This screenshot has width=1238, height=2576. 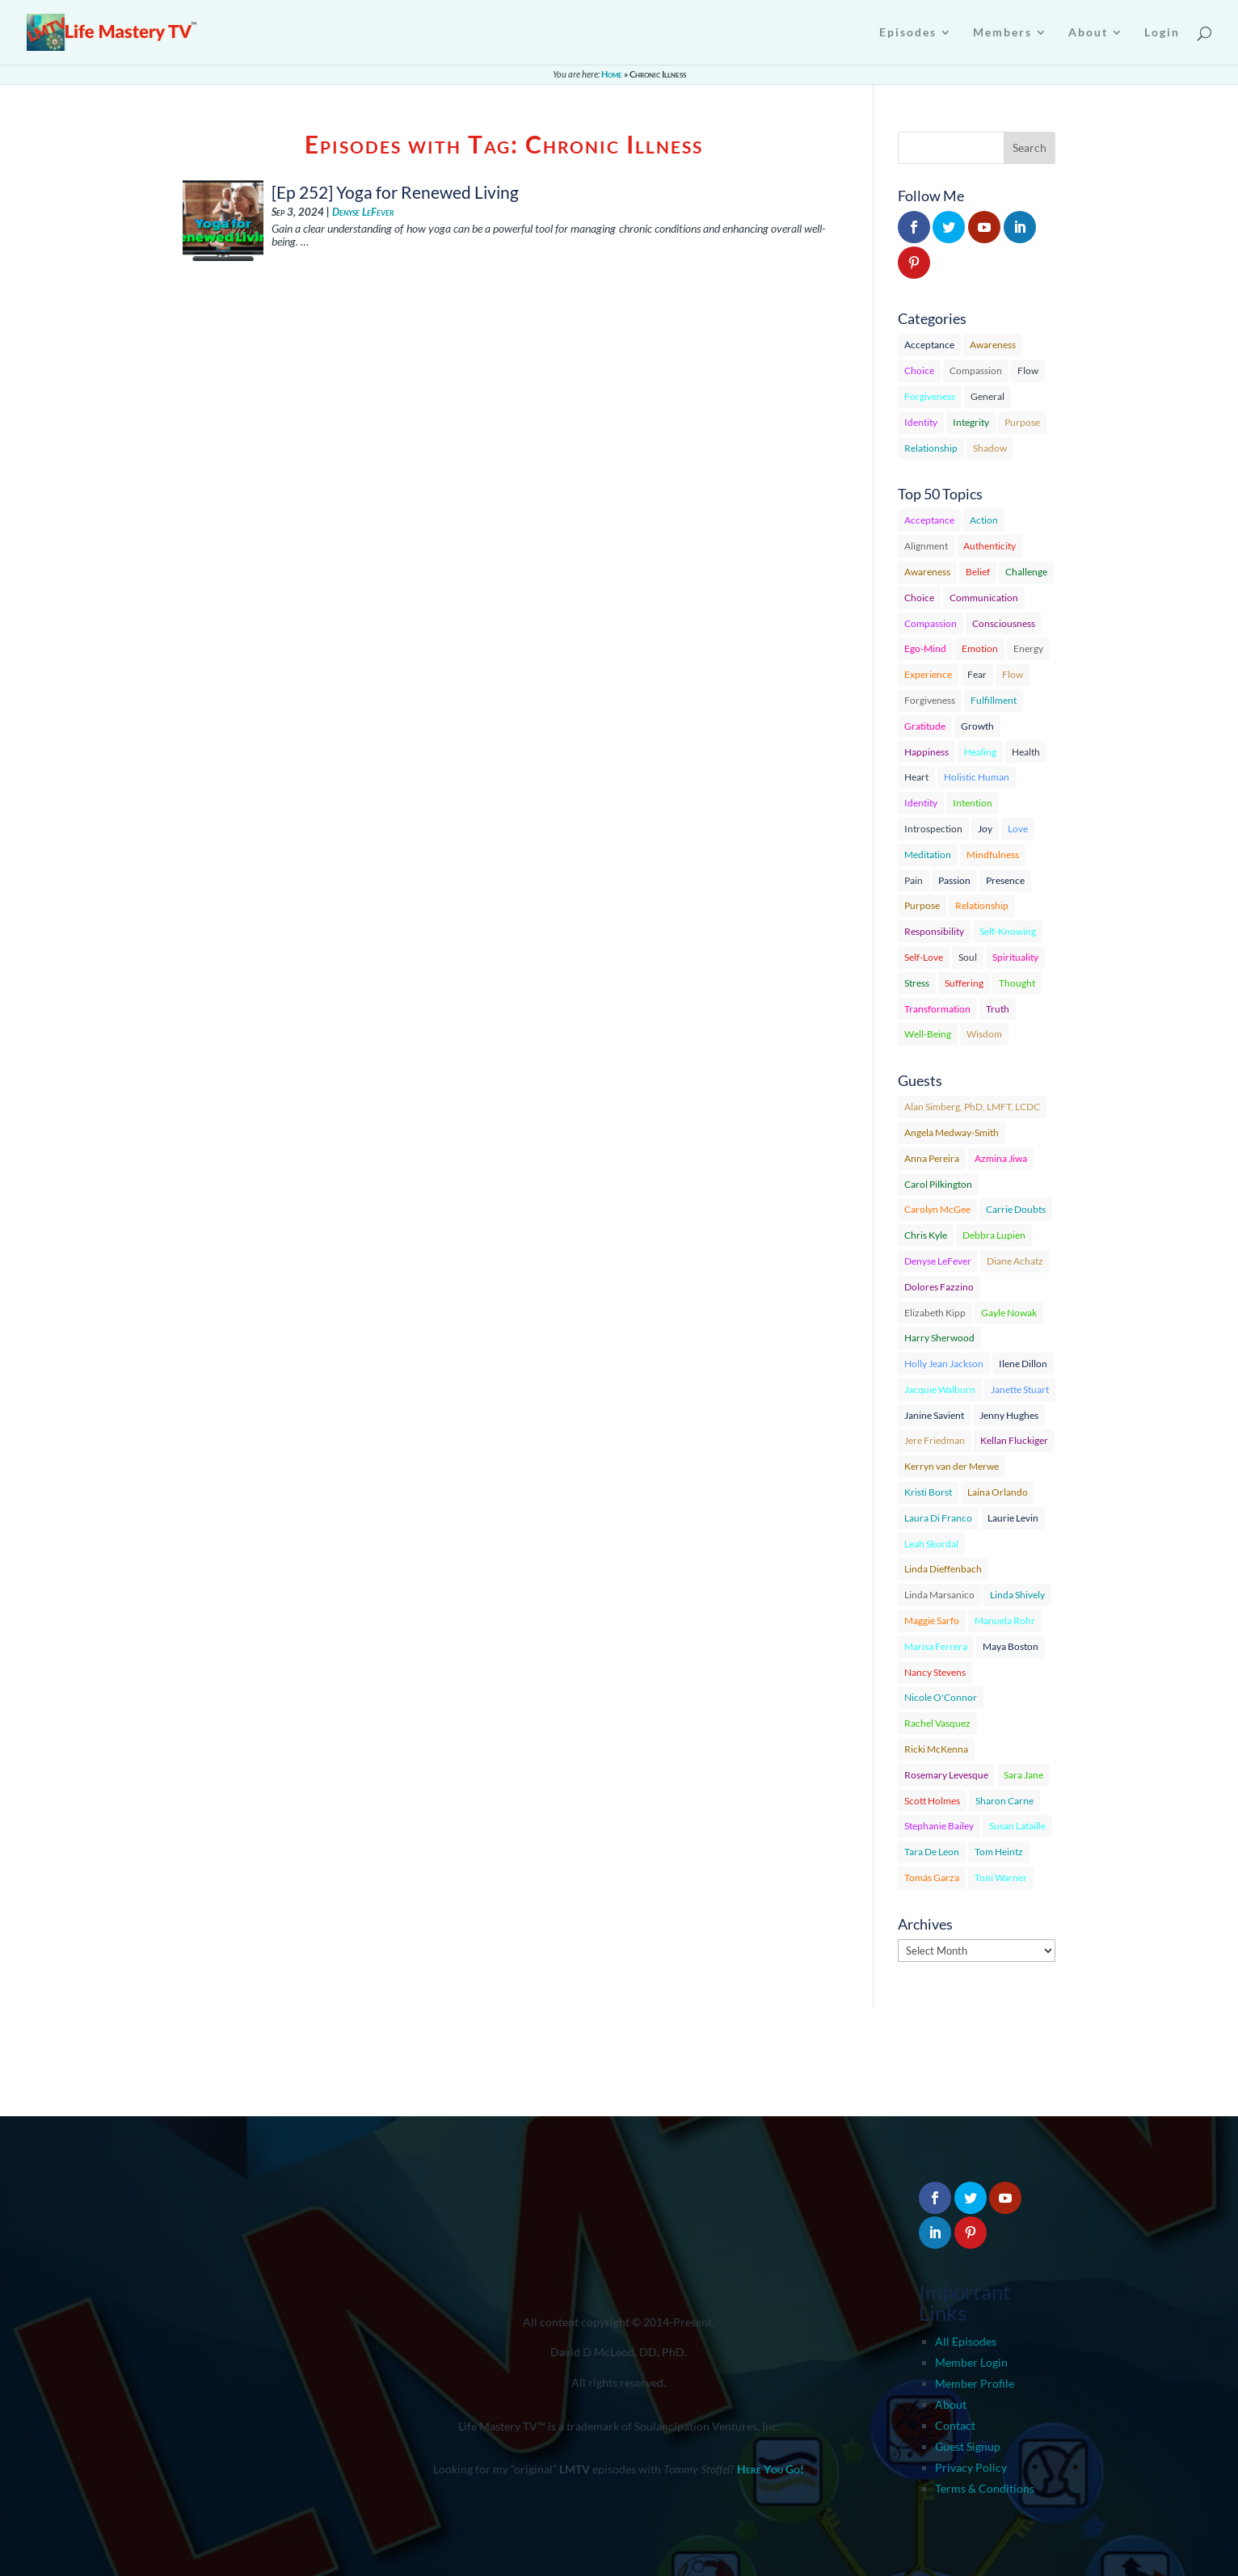 What do you see at coordinates (997, 1009) in the screenshot?
I see `Truth` at bounding box center [997, 1009].